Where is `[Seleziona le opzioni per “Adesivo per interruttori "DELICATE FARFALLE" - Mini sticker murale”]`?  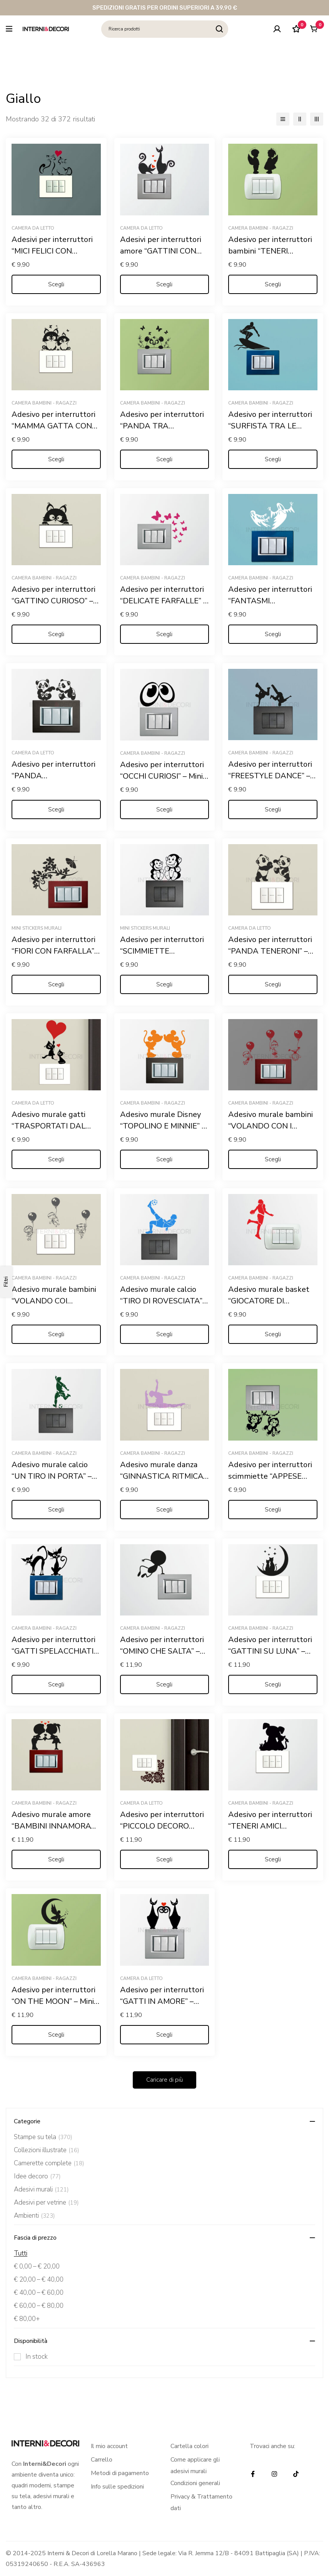 [Seleziona le opzioni per “Adesivo per interruttori "DELICATE FARFALLE" - Mini sticker murale”] is located at coordinates (164, 634).